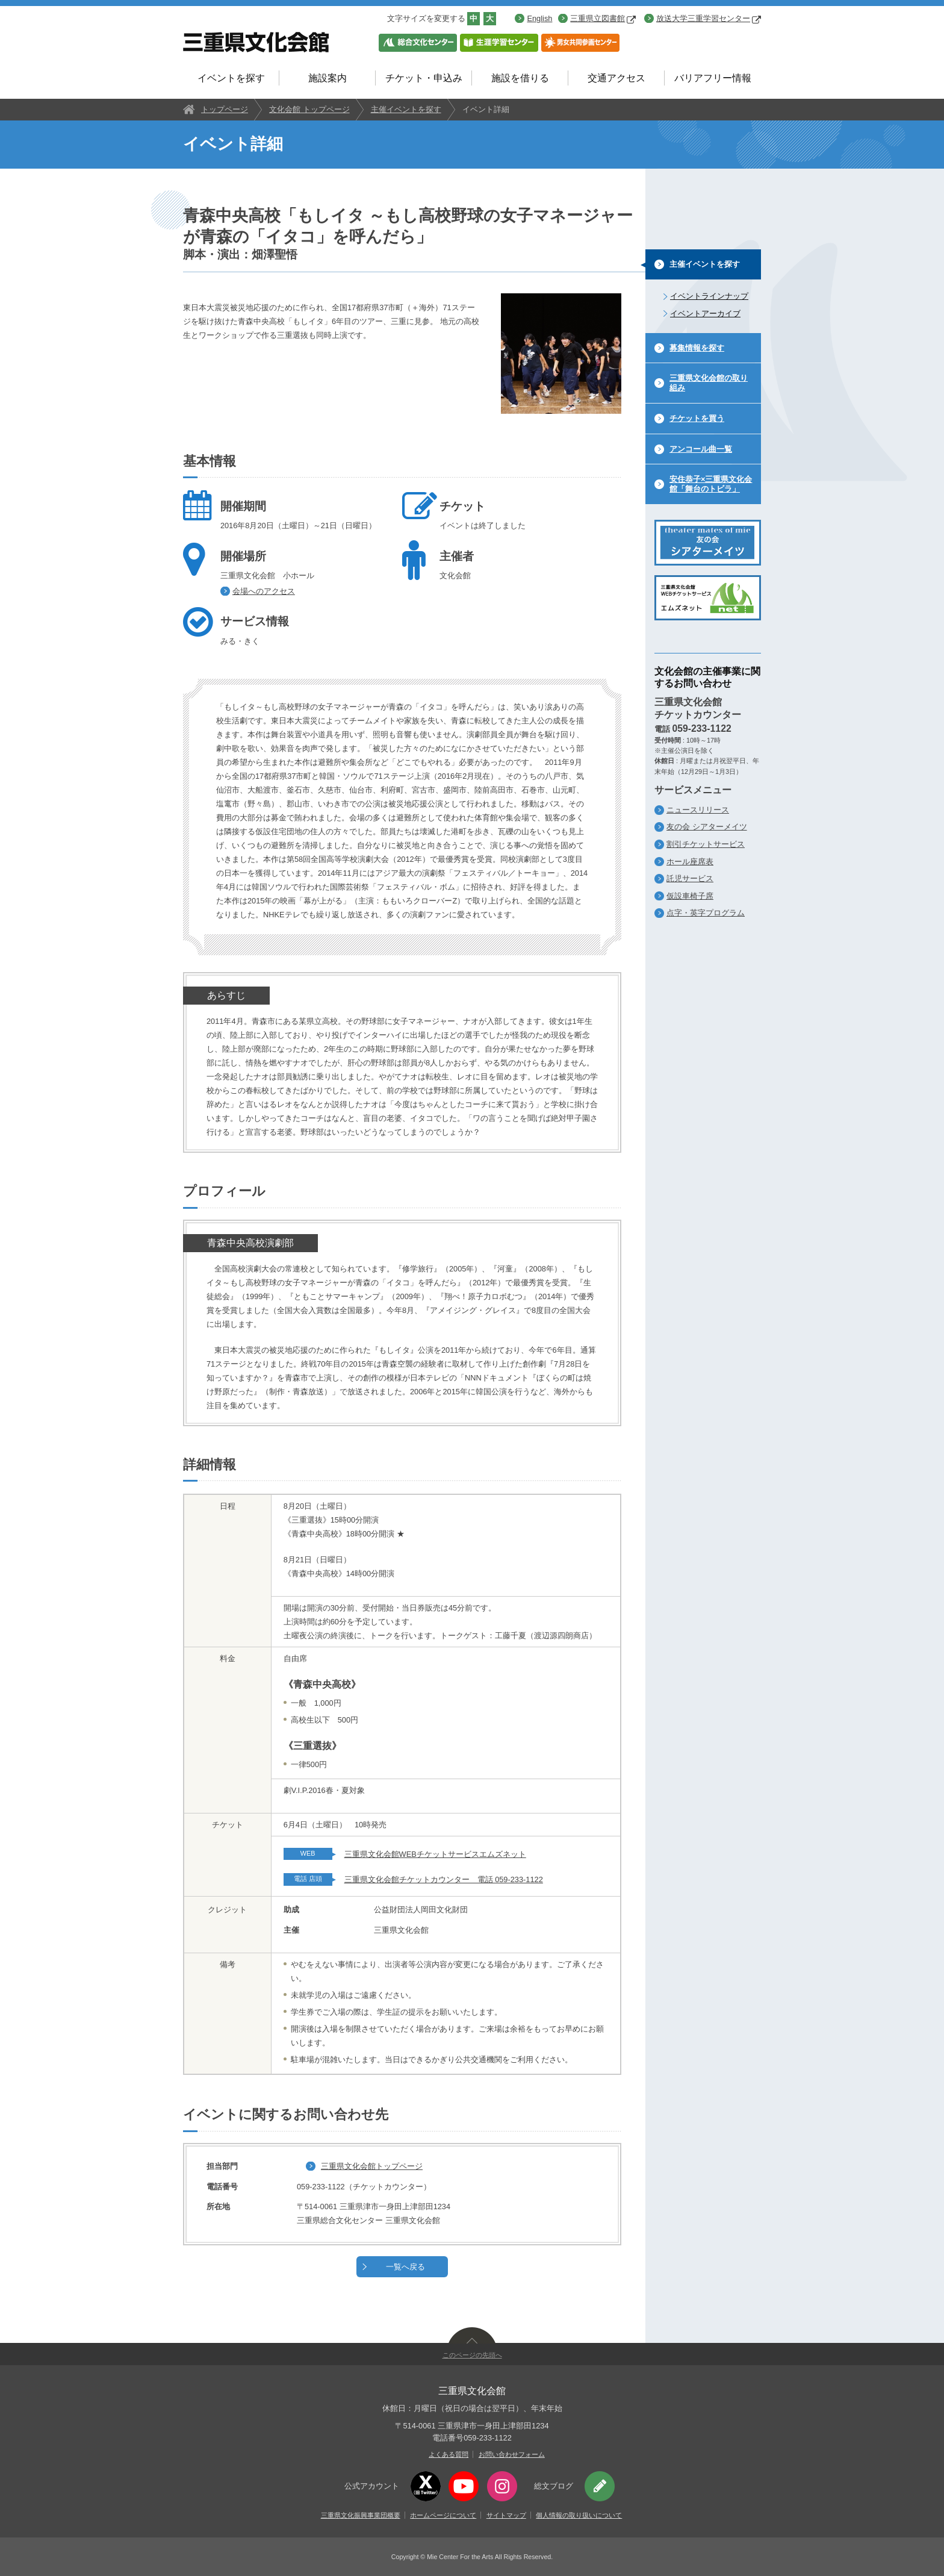 This screenshot has height=2576, width=944. What do you see at coordinates (579, 2515) in the screenshot?
I see `個人情報の取り扱いについて` at bounding box center [579, 2515].